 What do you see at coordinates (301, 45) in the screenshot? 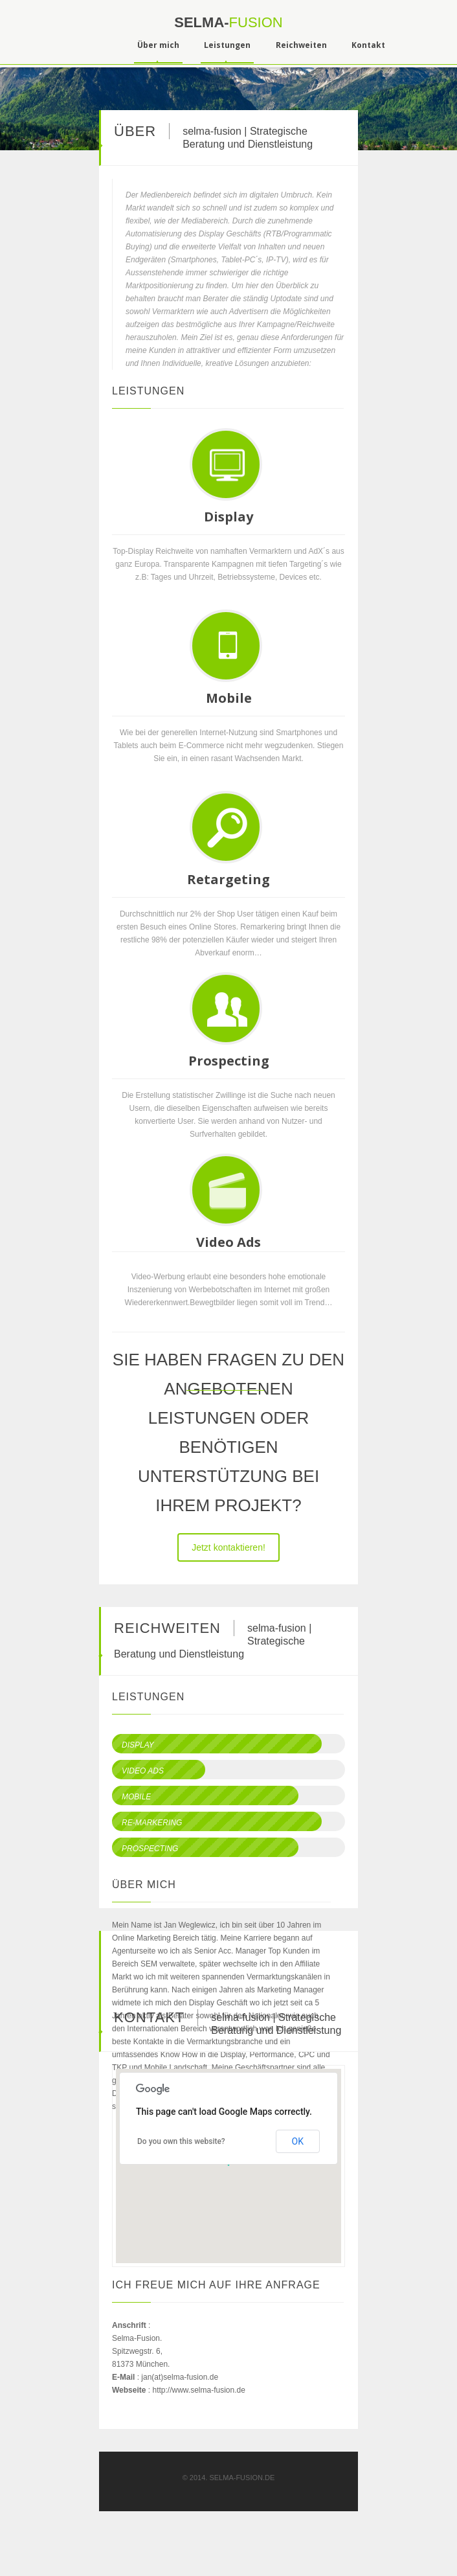
I see `Reichweiten` at bounding box center [301, 45].